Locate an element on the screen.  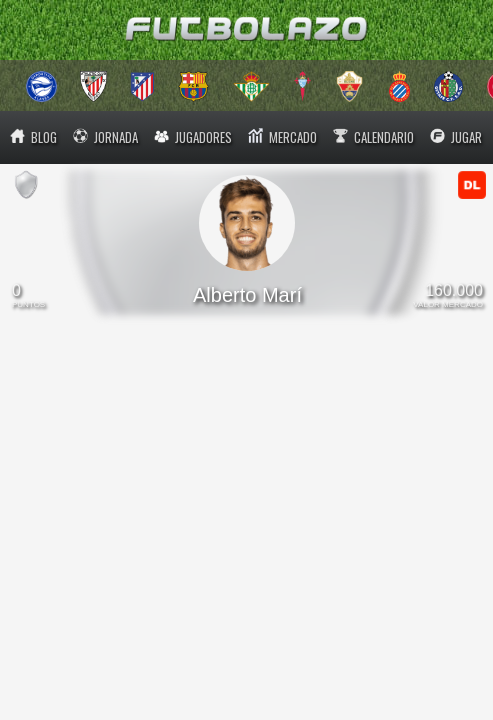
JORNADA is located at coordinates (105, 137).